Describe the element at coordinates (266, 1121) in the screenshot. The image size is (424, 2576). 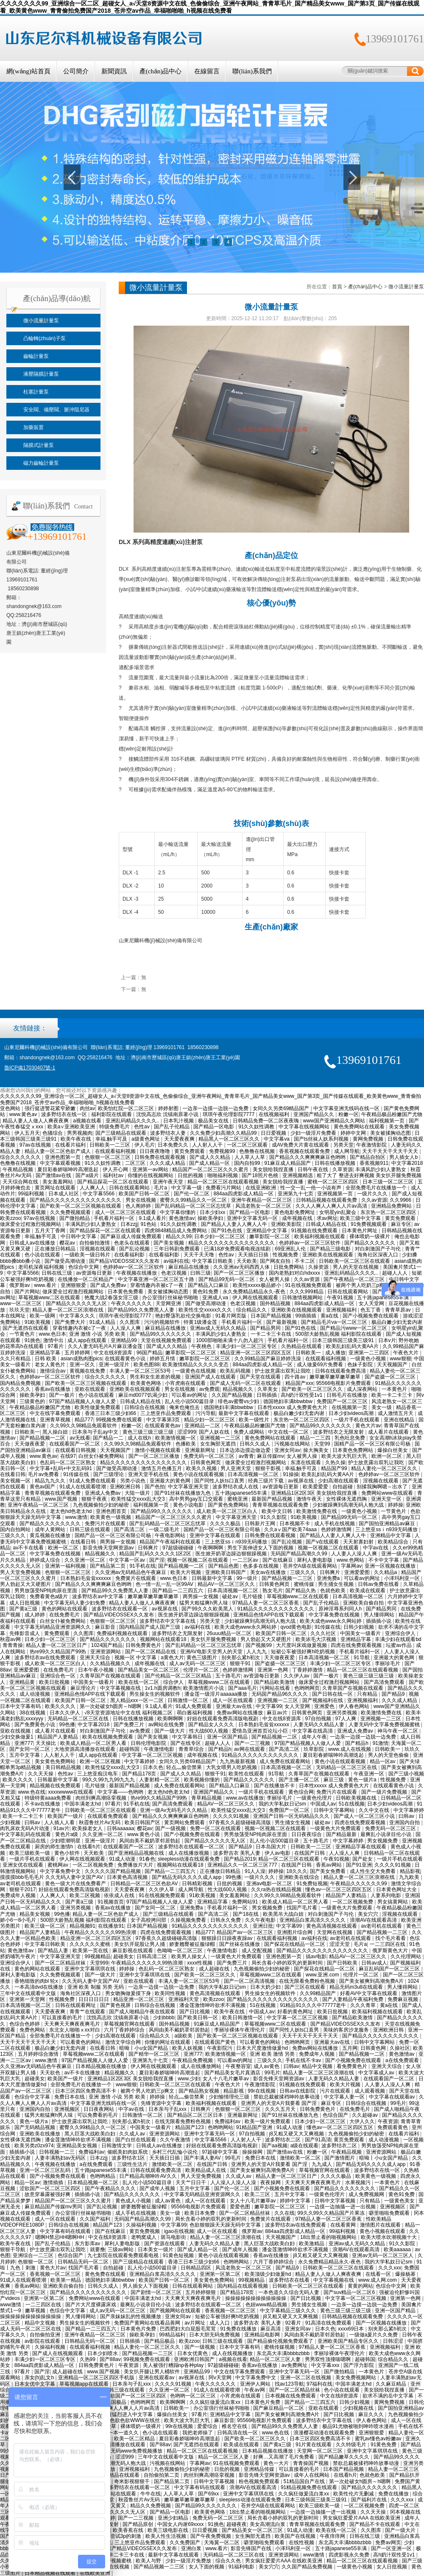
I see `日韩精品免费一区二区夜夜嗨` at that location.